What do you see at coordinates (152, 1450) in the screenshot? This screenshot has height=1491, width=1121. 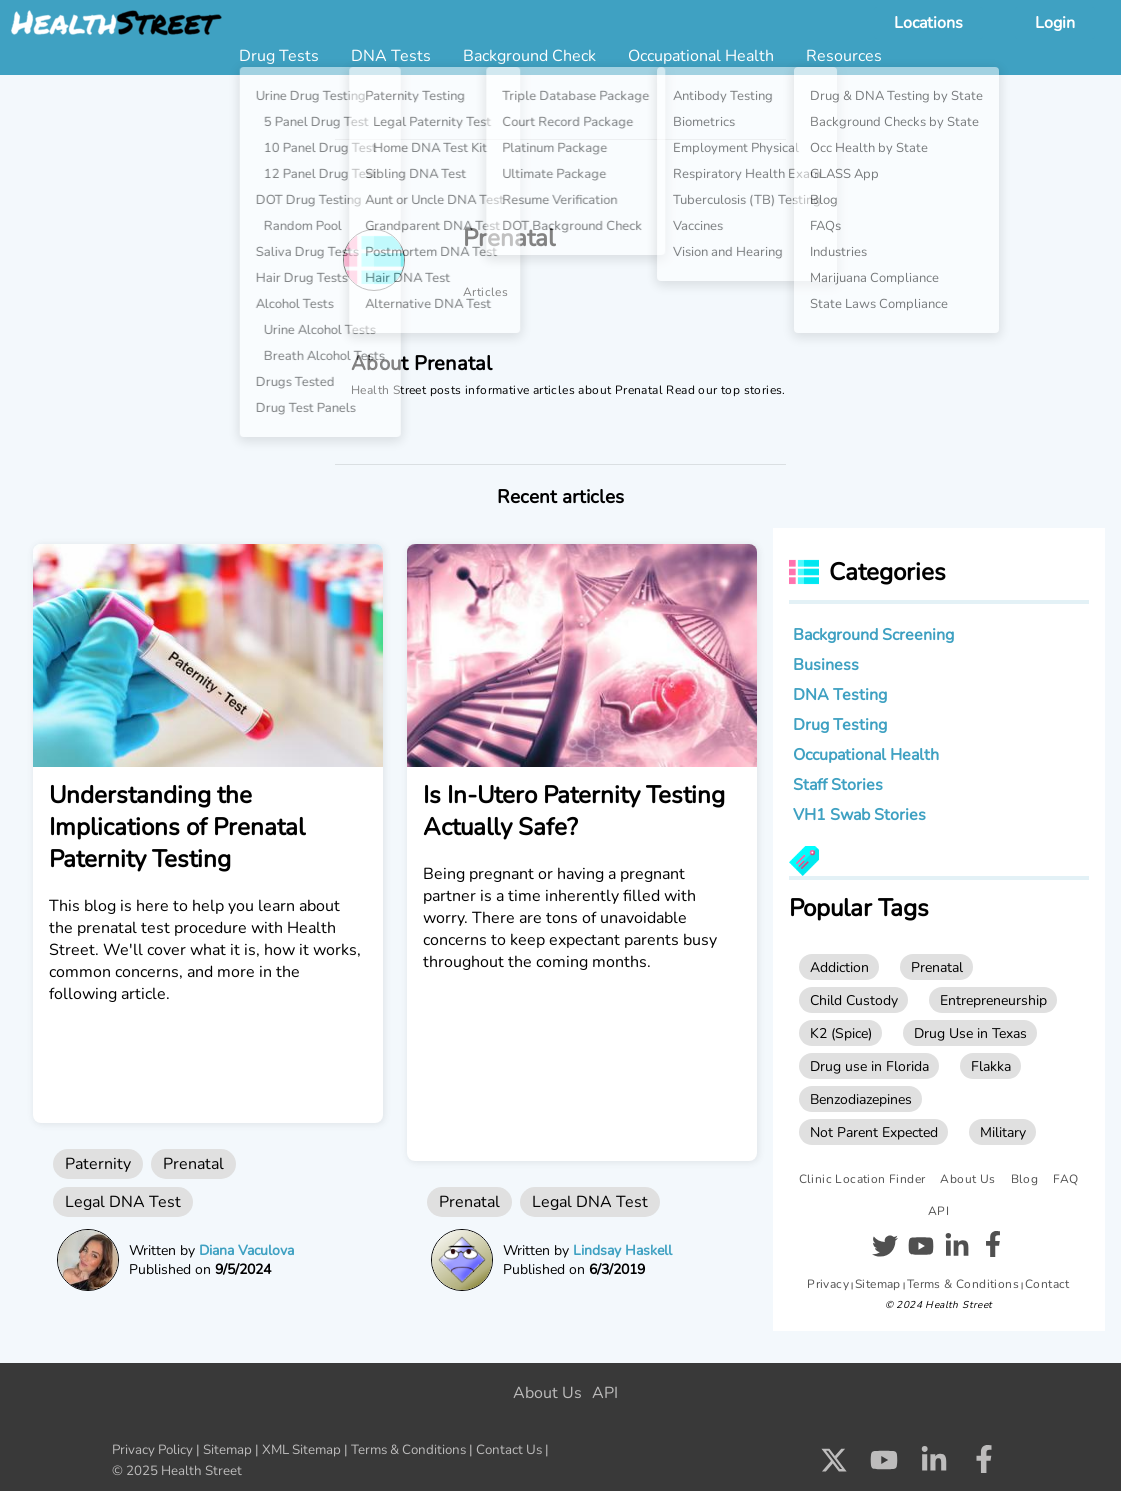 I see `Privacy Policy` at bounding box center [152, 1450].